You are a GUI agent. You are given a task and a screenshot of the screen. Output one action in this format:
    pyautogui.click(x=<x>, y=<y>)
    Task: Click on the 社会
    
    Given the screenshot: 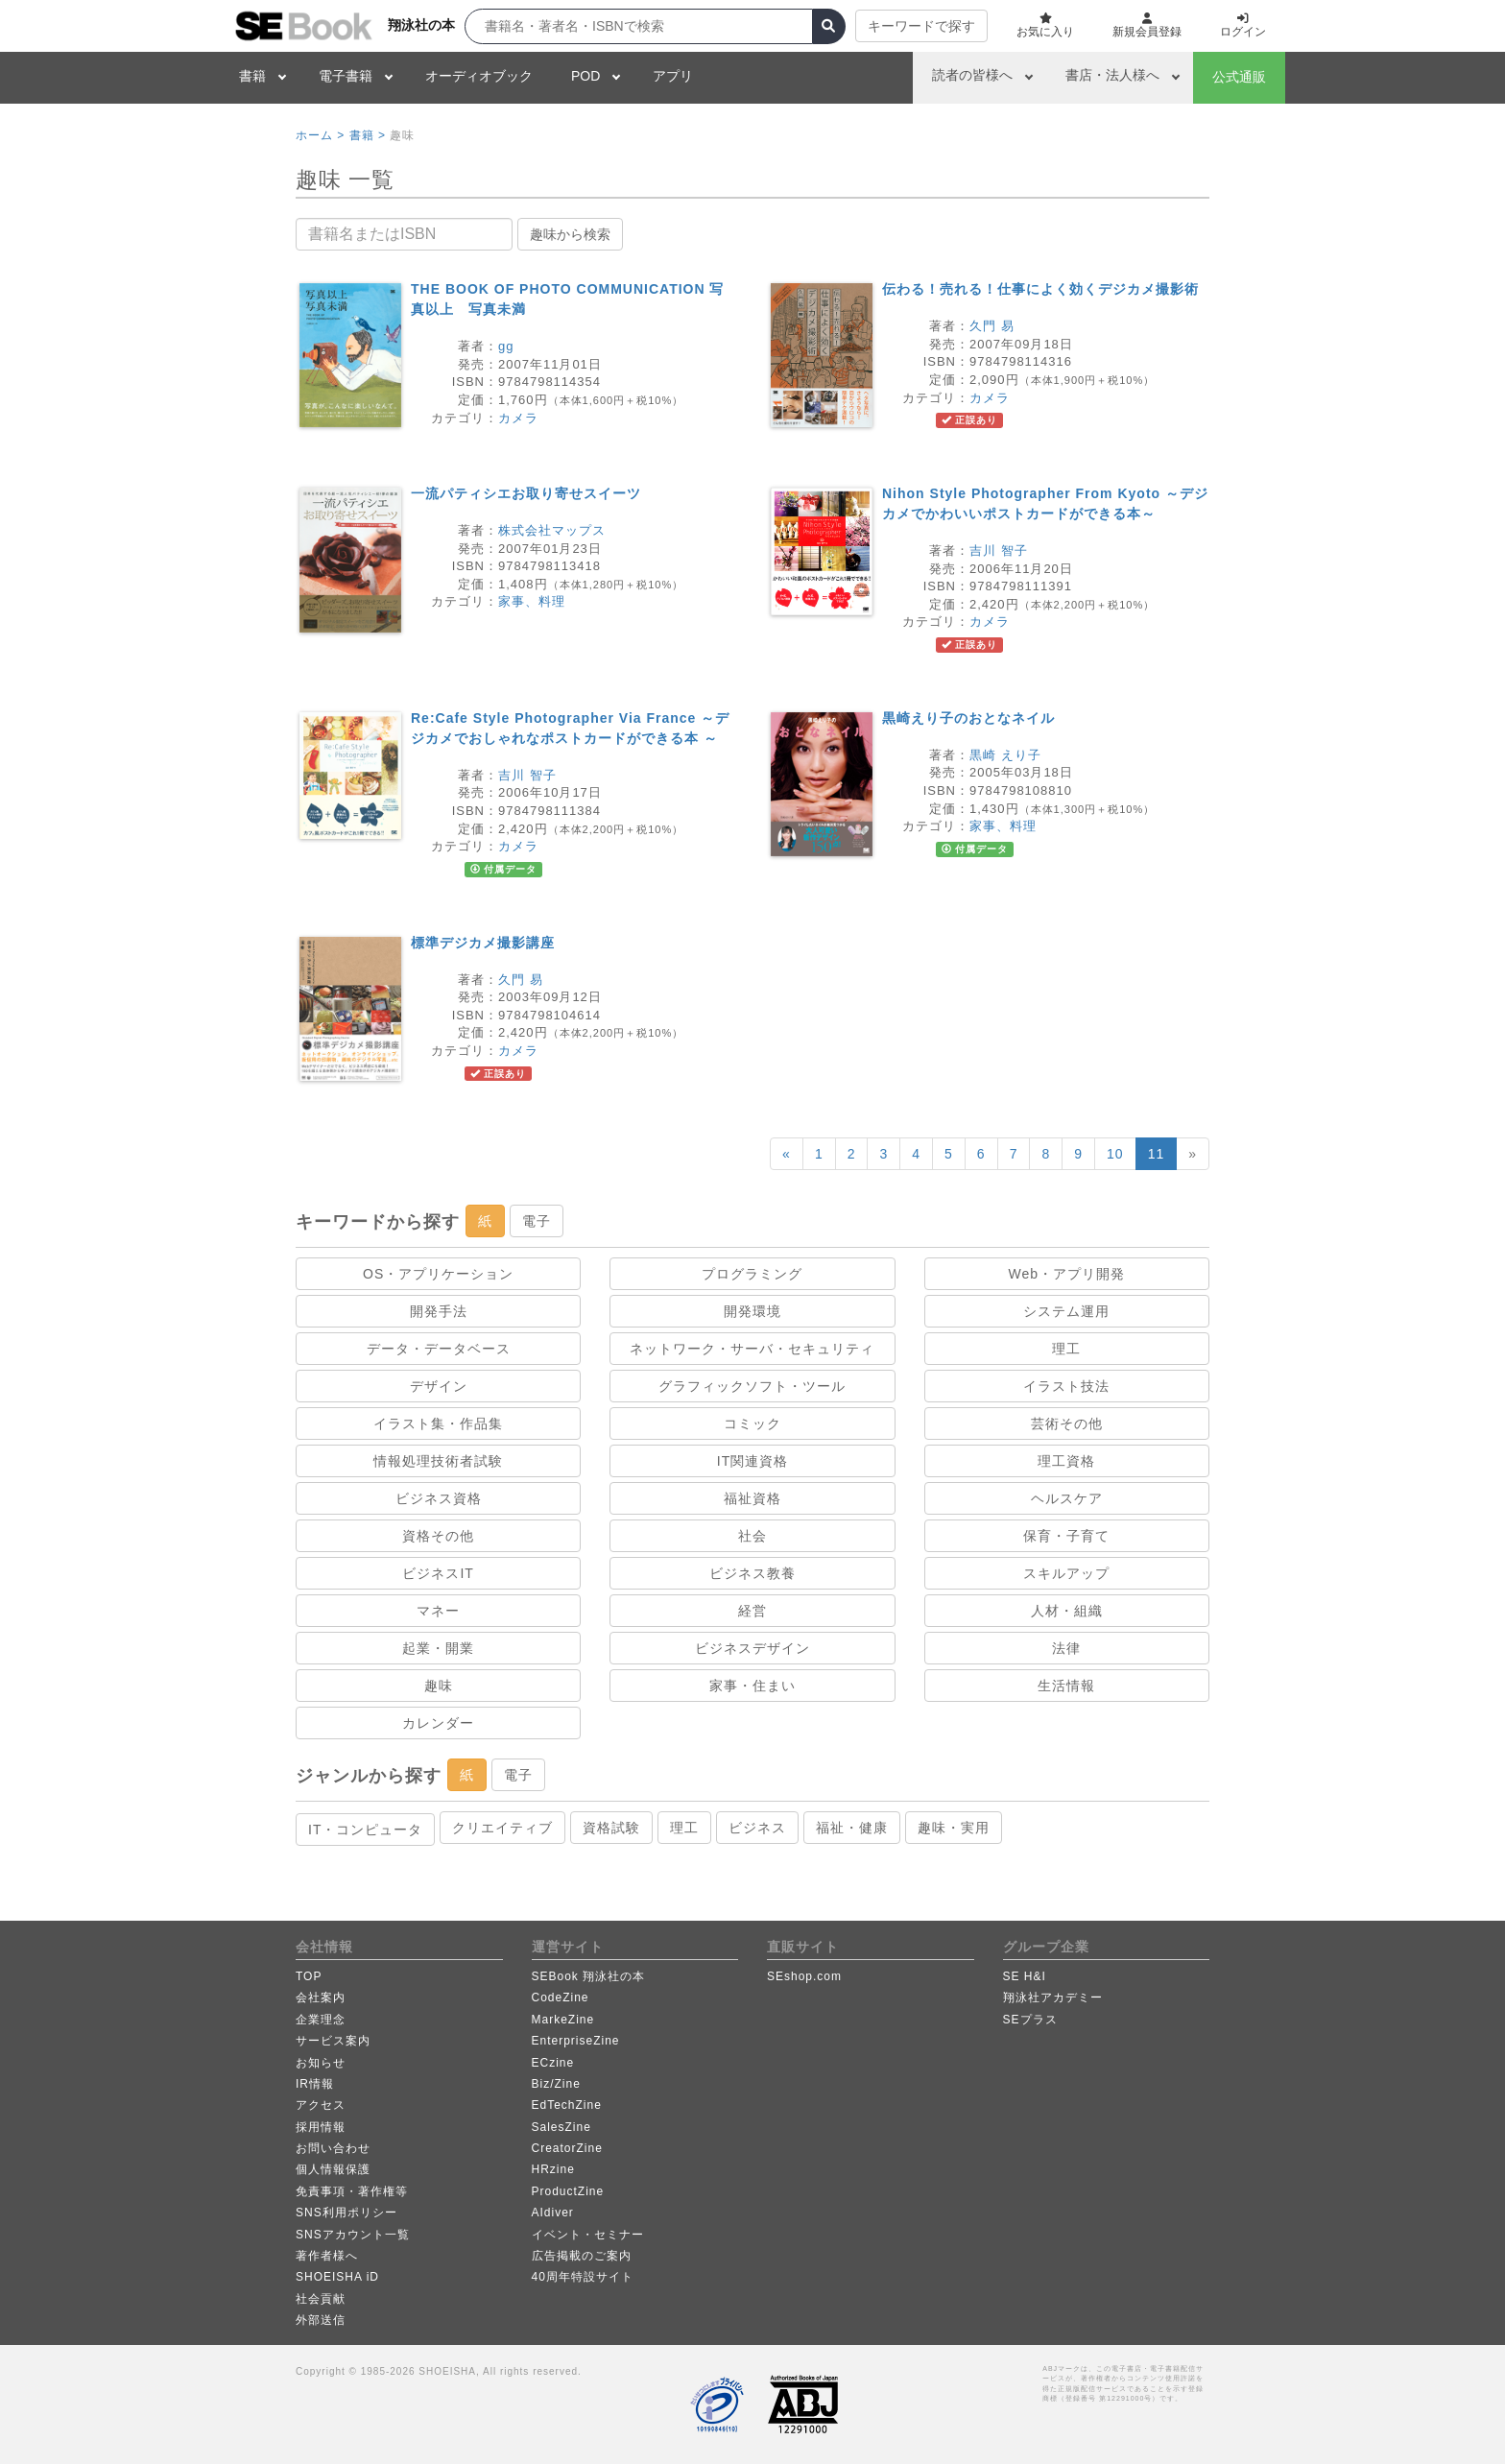 What is the action you would take?
    pyautogui.click(x=752, y=1535)
    